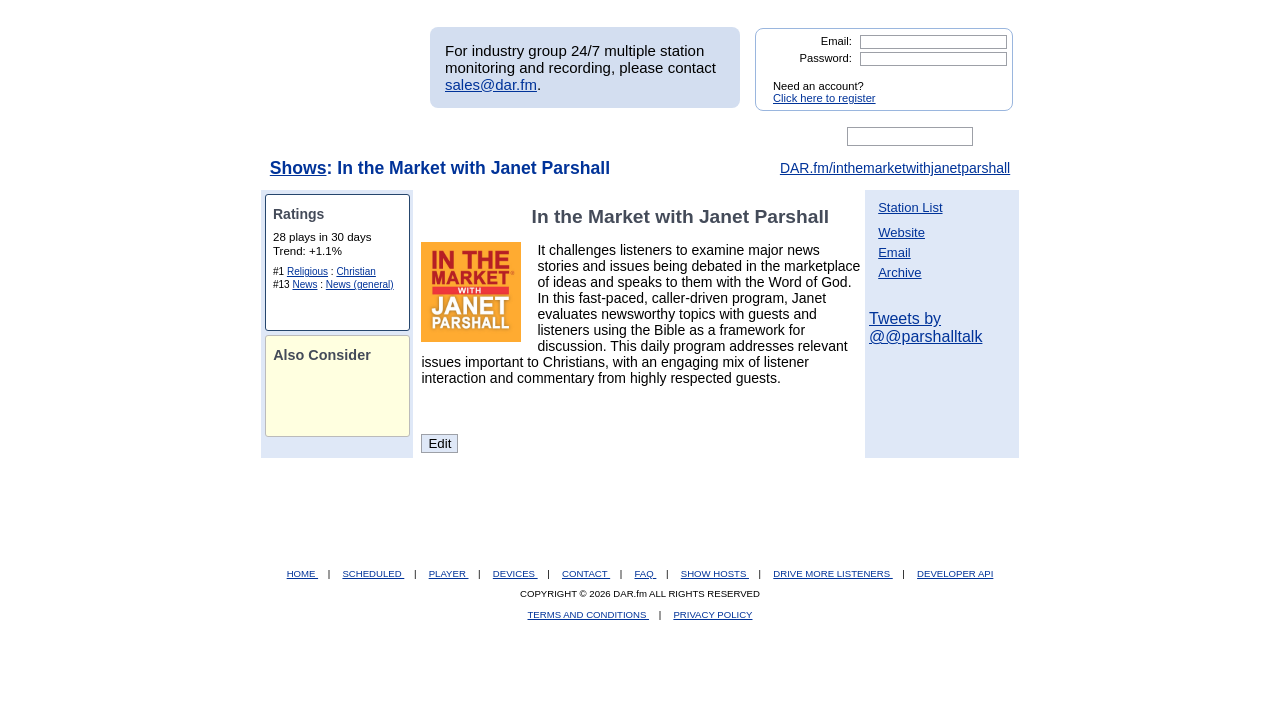  Describe the element at coordinates (515, 573) in the screenshot. I see `DEVICES` at that location.